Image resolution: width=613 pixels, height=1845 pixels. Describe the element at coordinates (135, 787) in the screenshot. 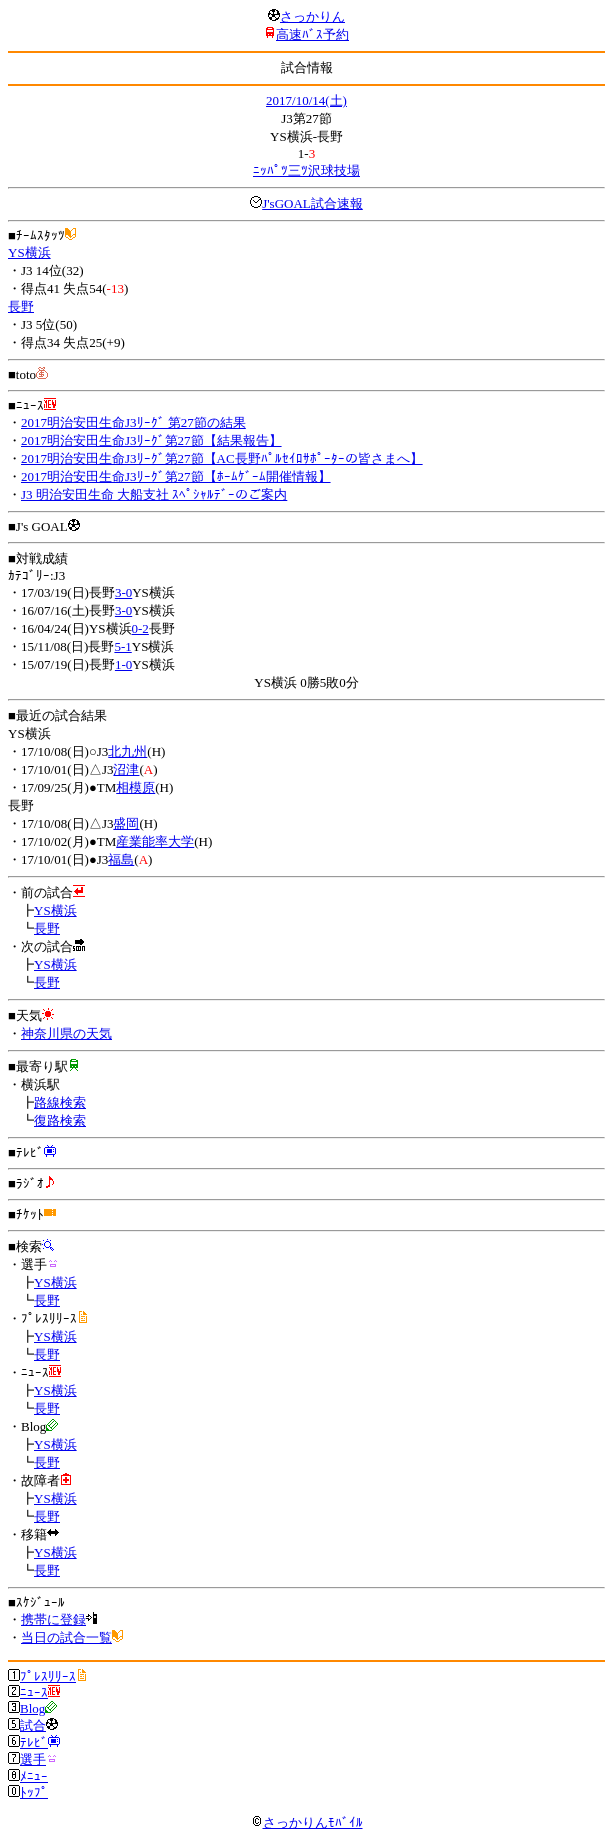

I see `相模原` at that location.